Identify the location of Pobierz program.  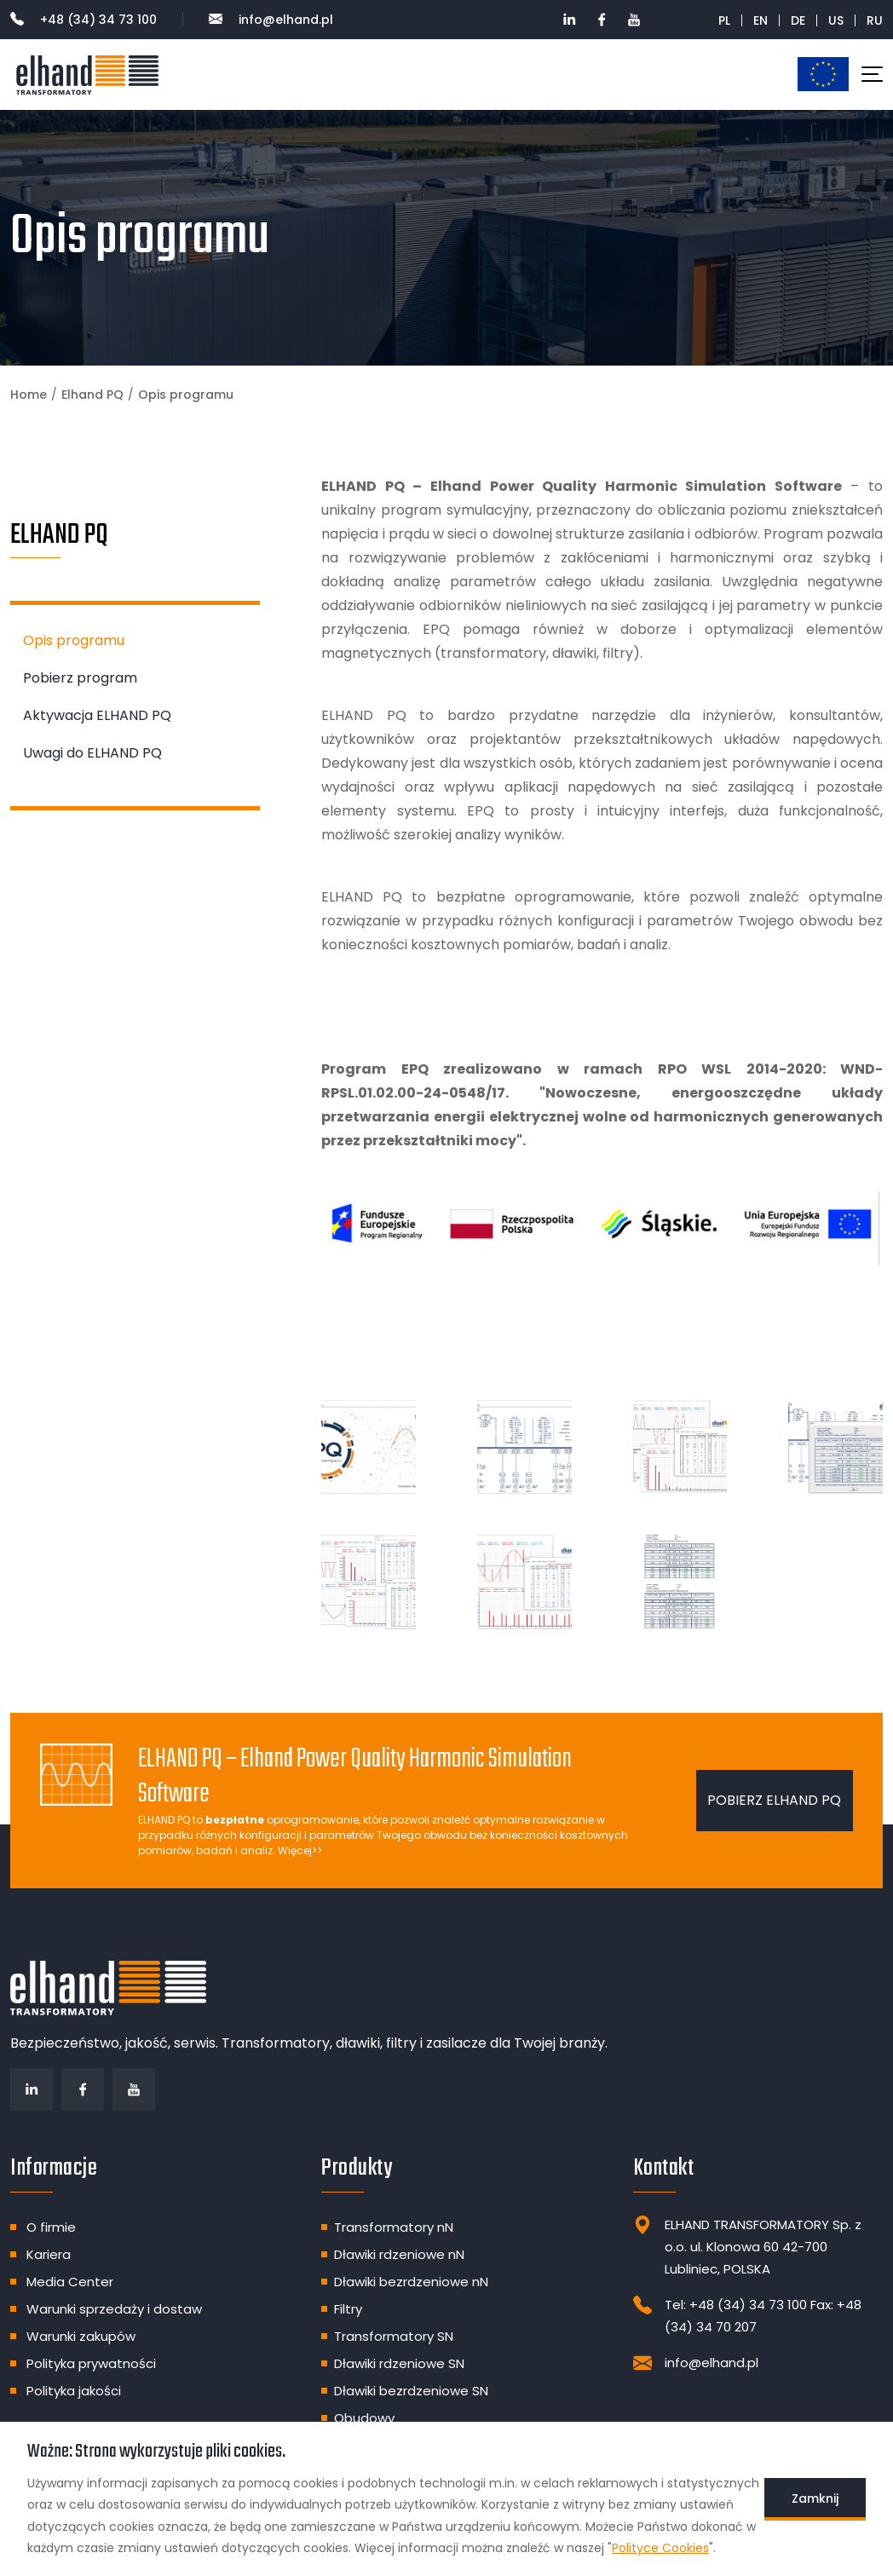
(80, 678).